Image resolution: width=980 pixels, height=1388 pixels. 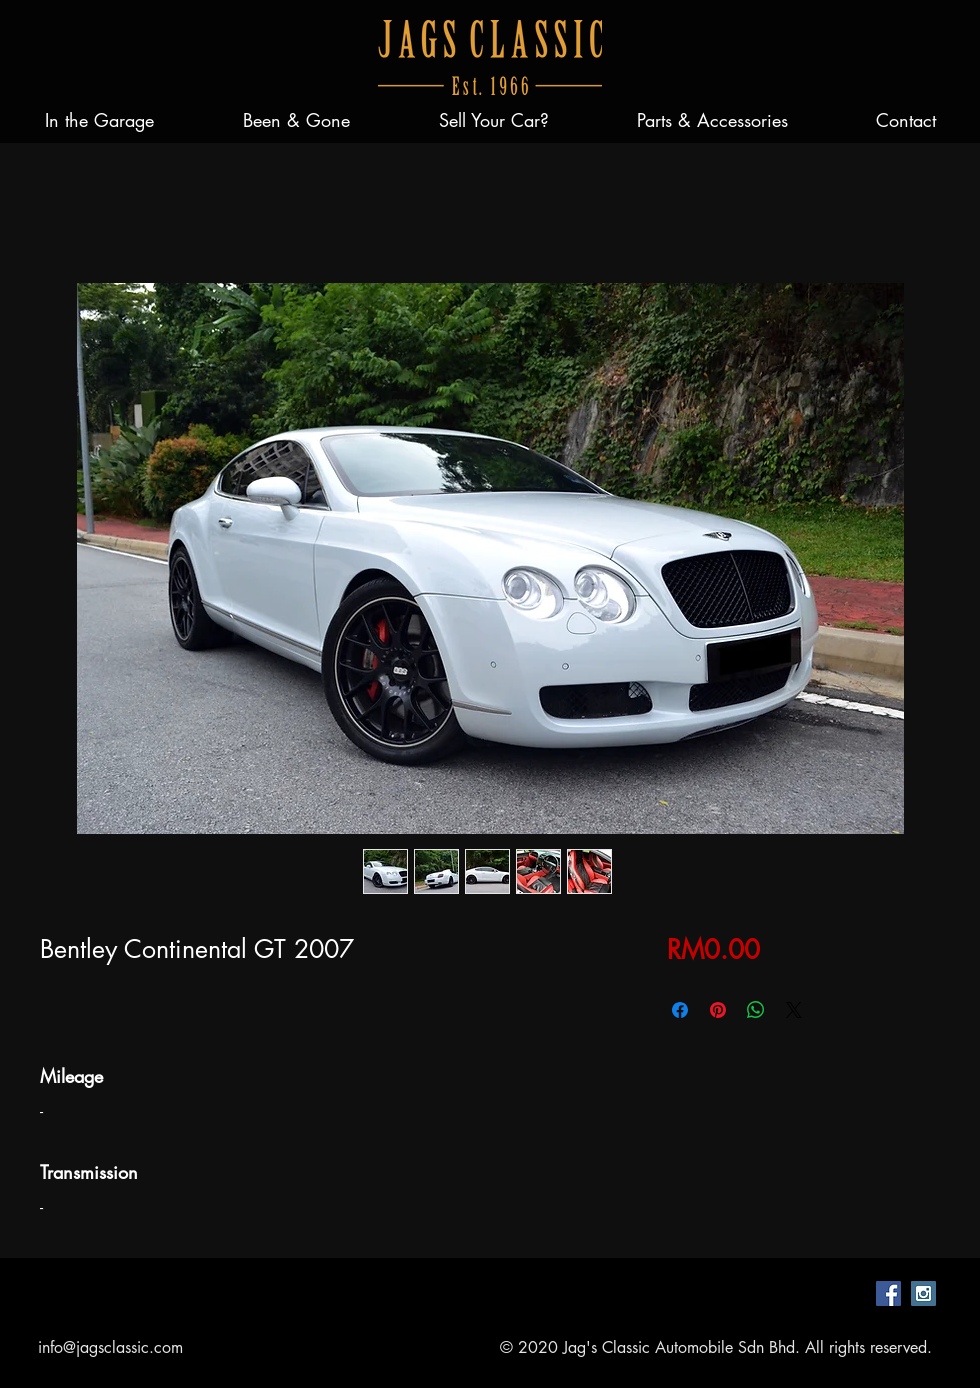 What do you see at coordinates (923, 1293) in the screenshot?
I see `[Instagram Social Icon]` at bounding box center [923, 1293].